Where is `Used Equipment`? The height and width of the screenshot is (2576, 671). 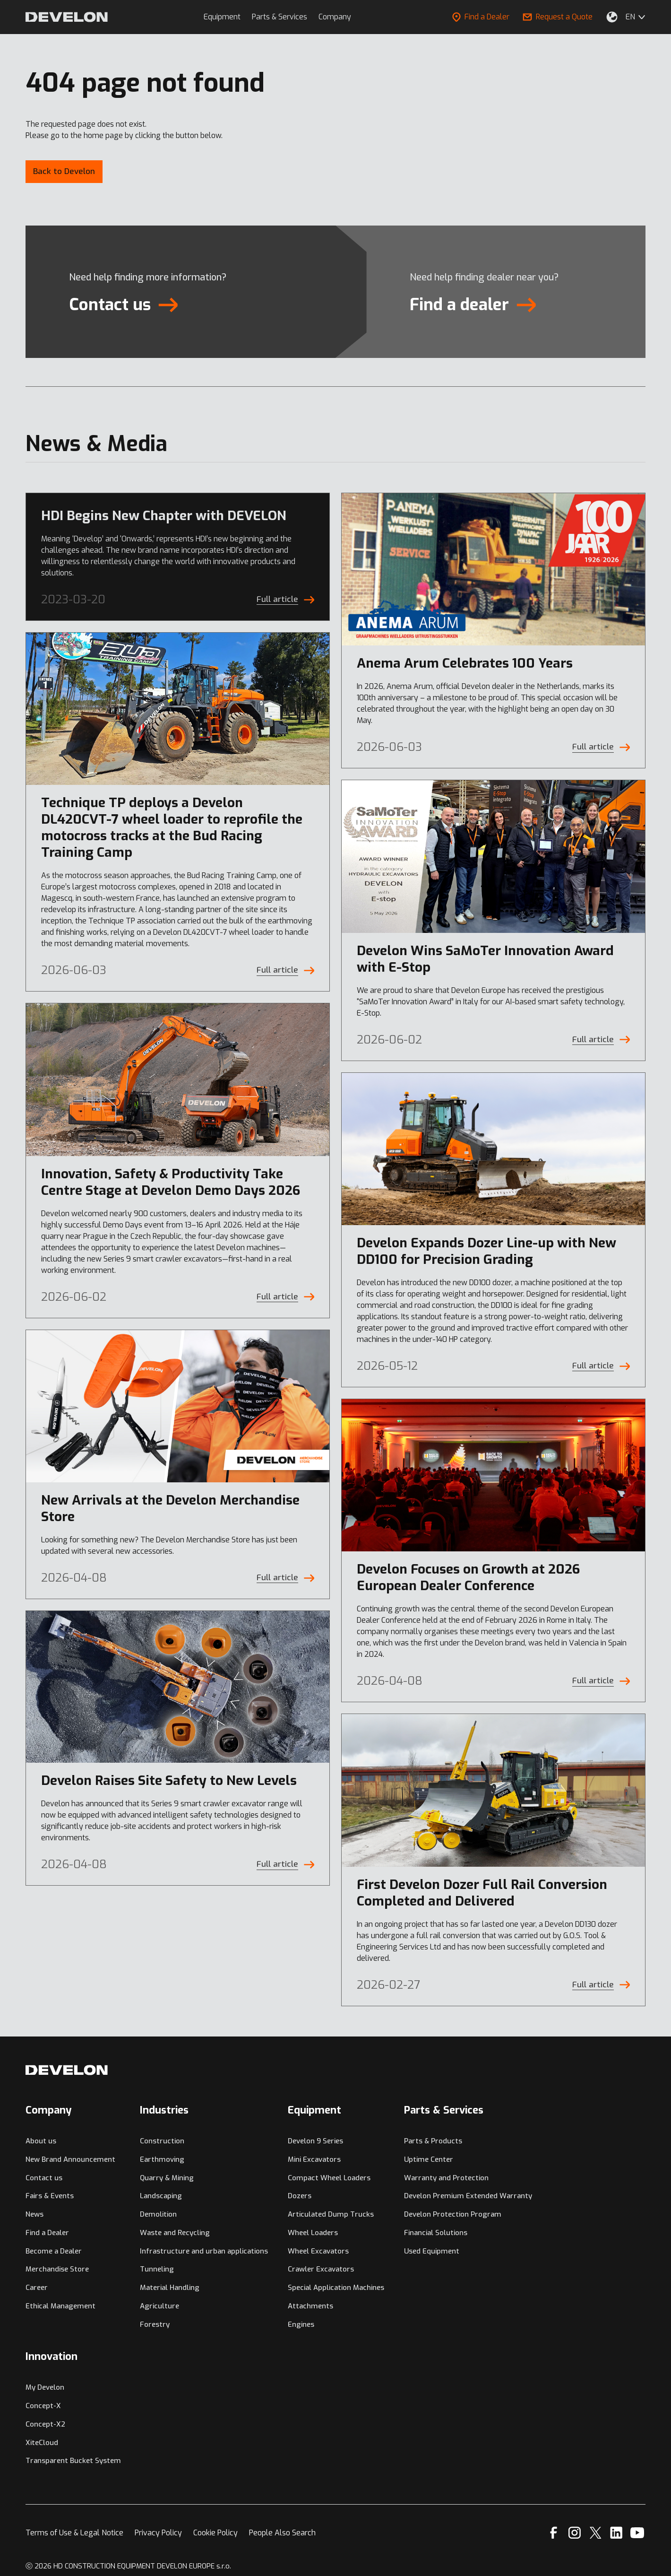 Used Equipment is located at coordinates (431, 2251).